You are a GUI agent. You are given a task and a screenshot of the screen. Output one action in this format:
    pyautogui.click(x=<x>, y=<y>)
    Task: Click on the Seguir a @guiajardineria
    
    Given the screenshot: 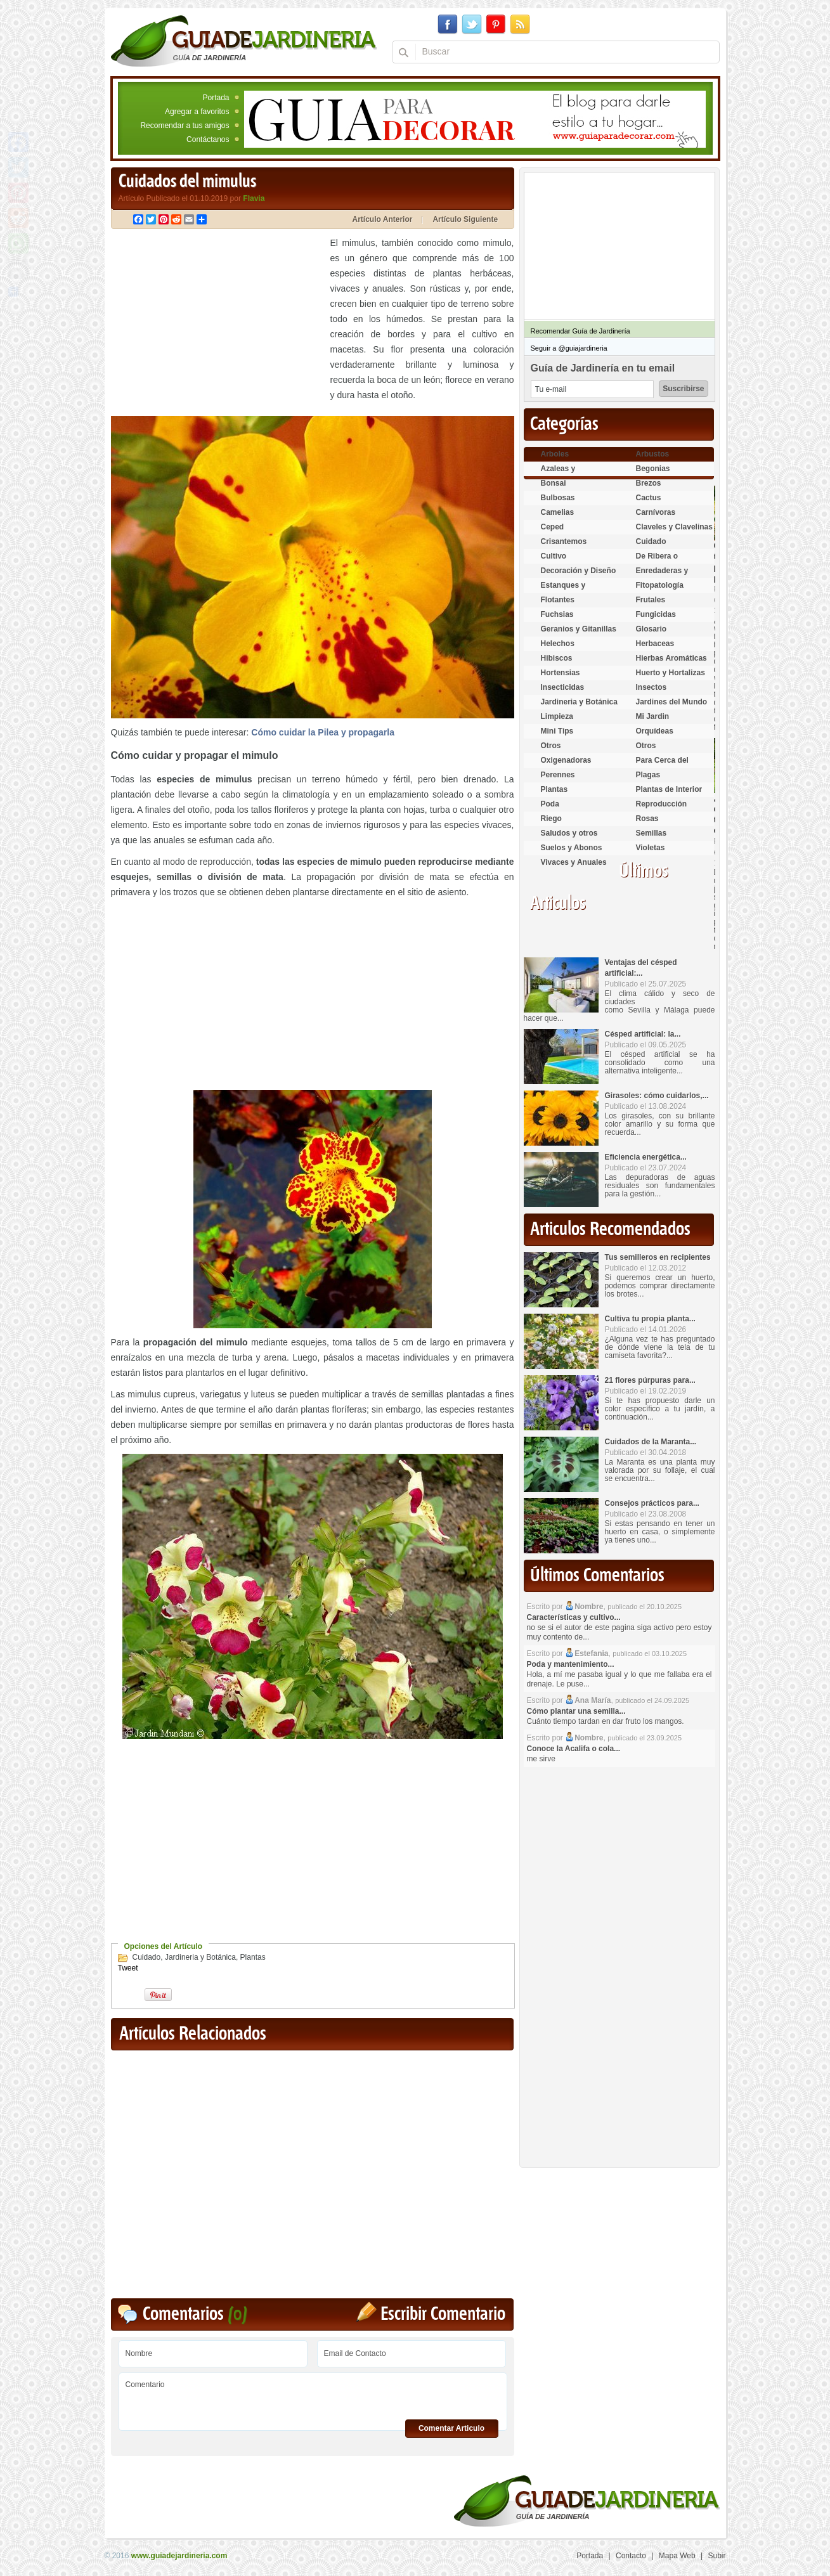 What is the action you would take?
    pyautogui.click(x=569, y=348)
    